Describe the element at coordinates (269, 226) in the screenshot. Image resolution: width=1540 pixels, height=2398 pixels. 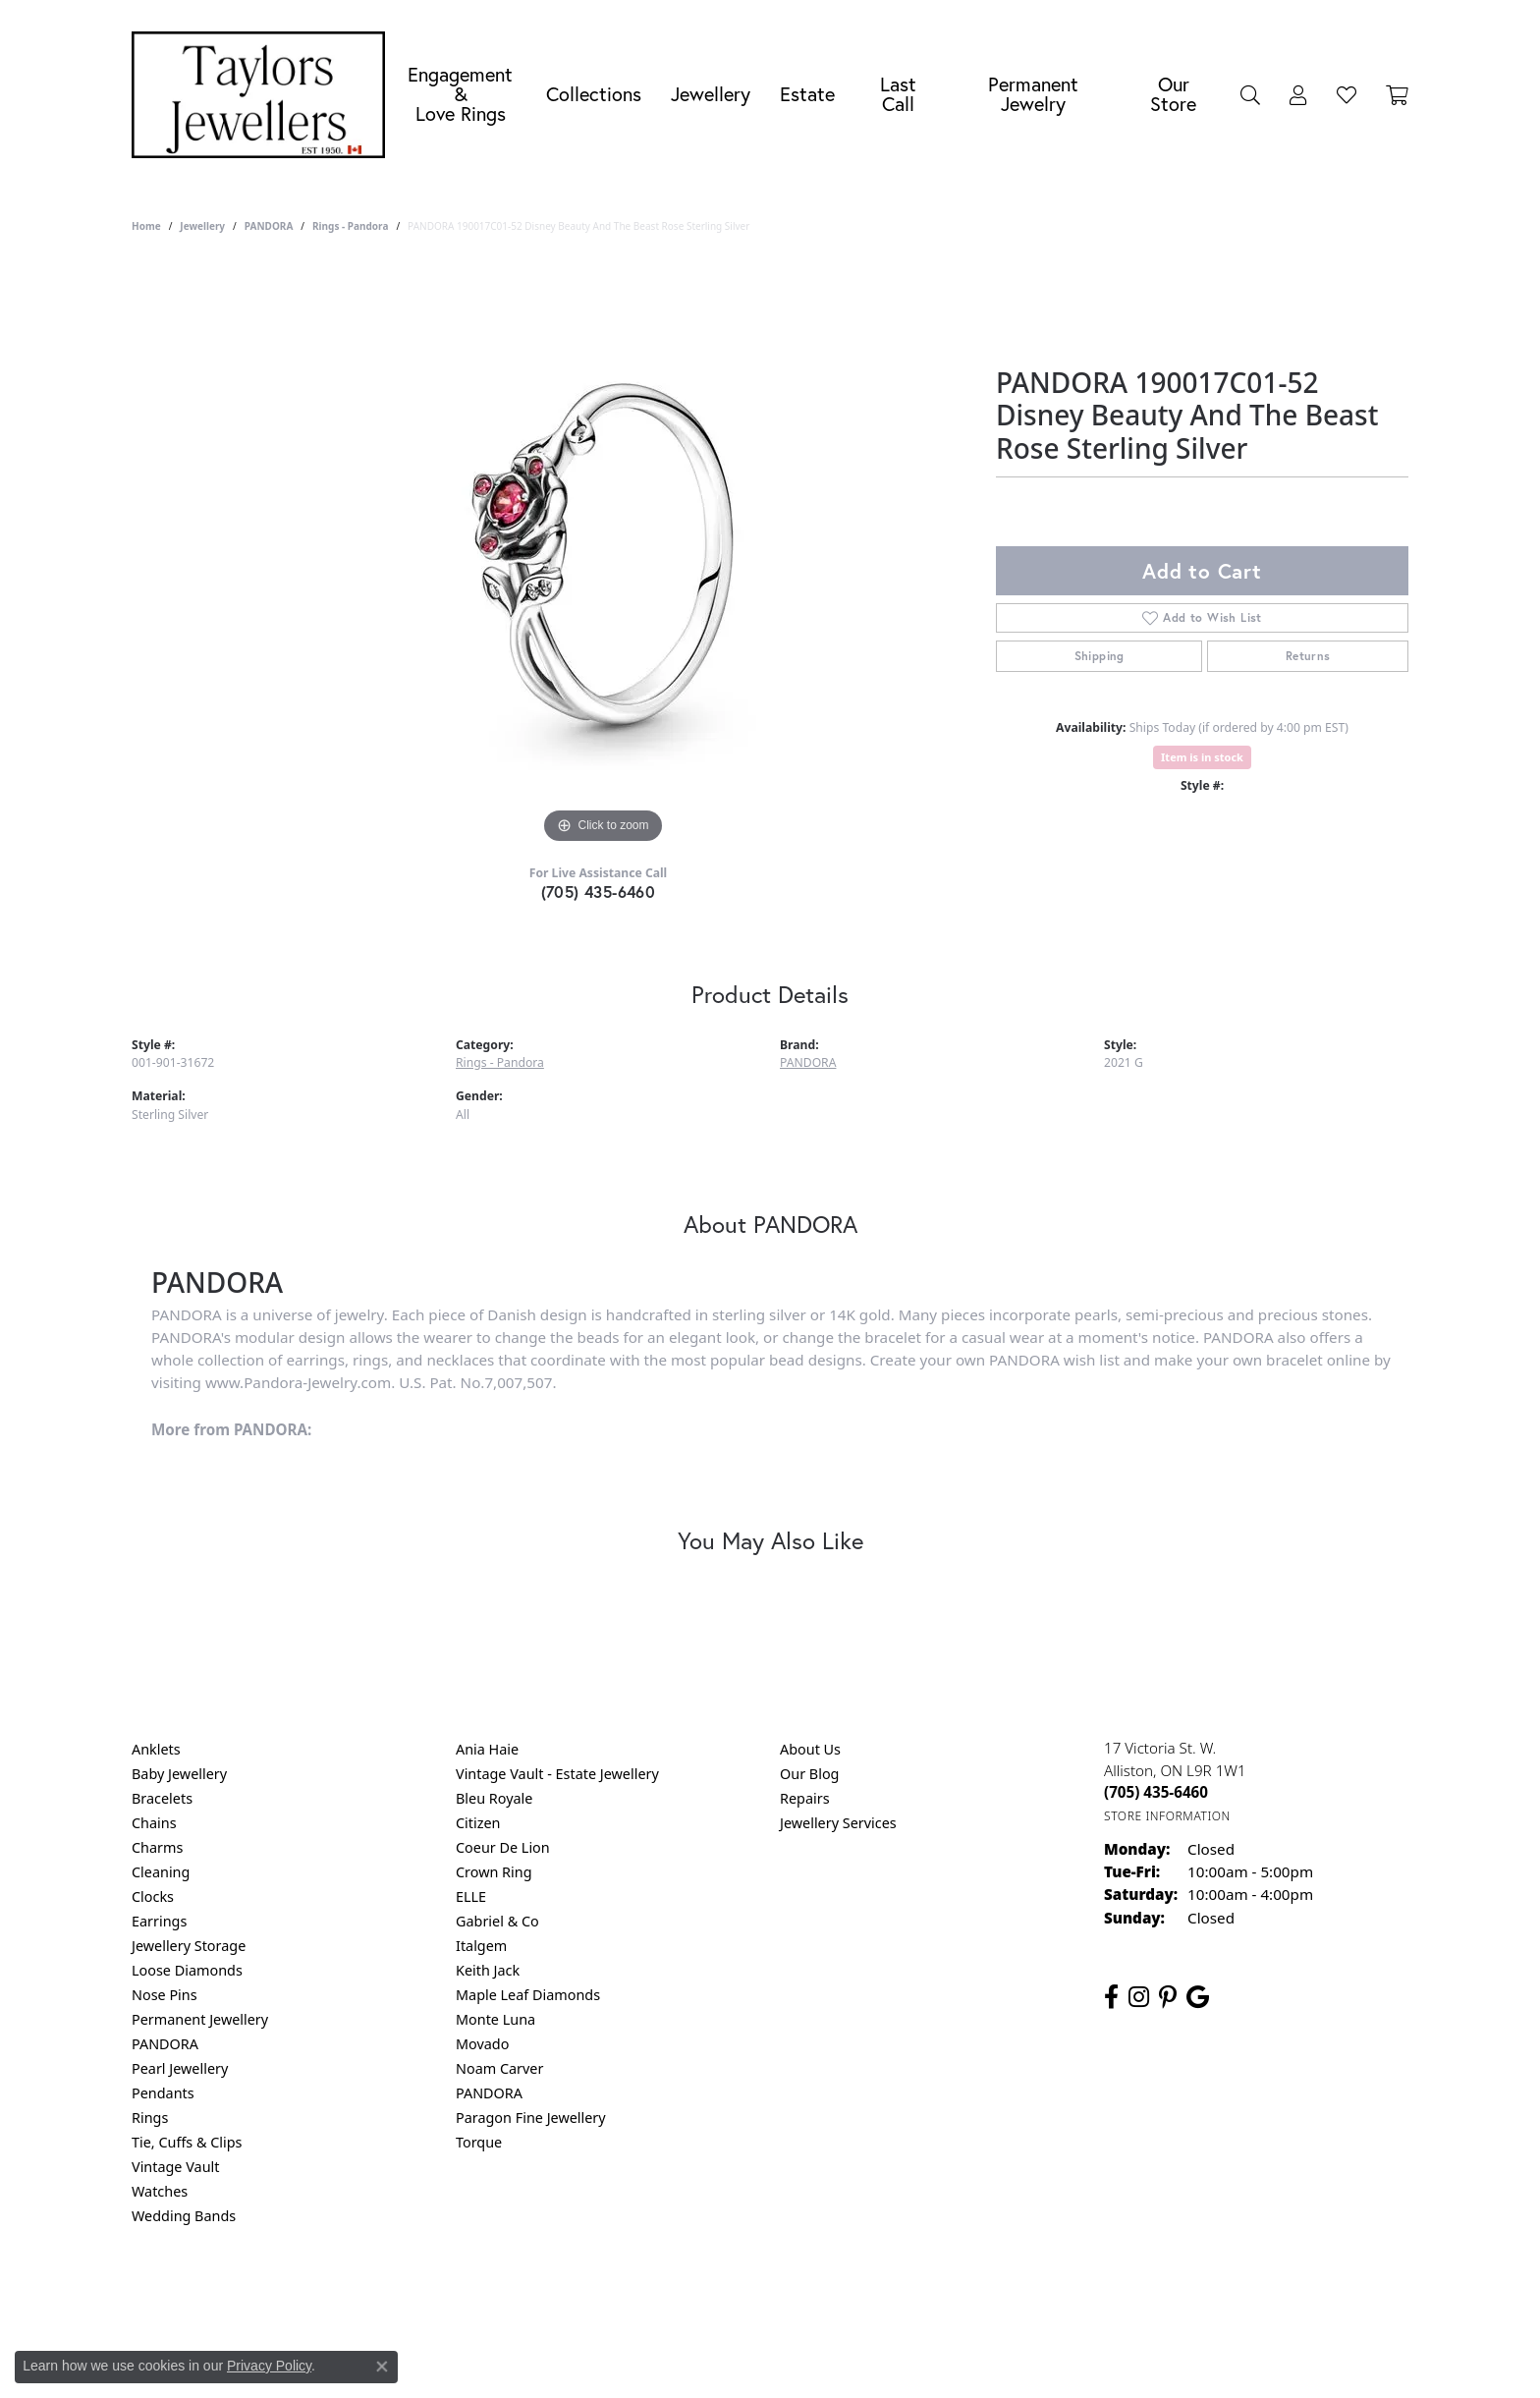
I see `PANDORA` at that location.